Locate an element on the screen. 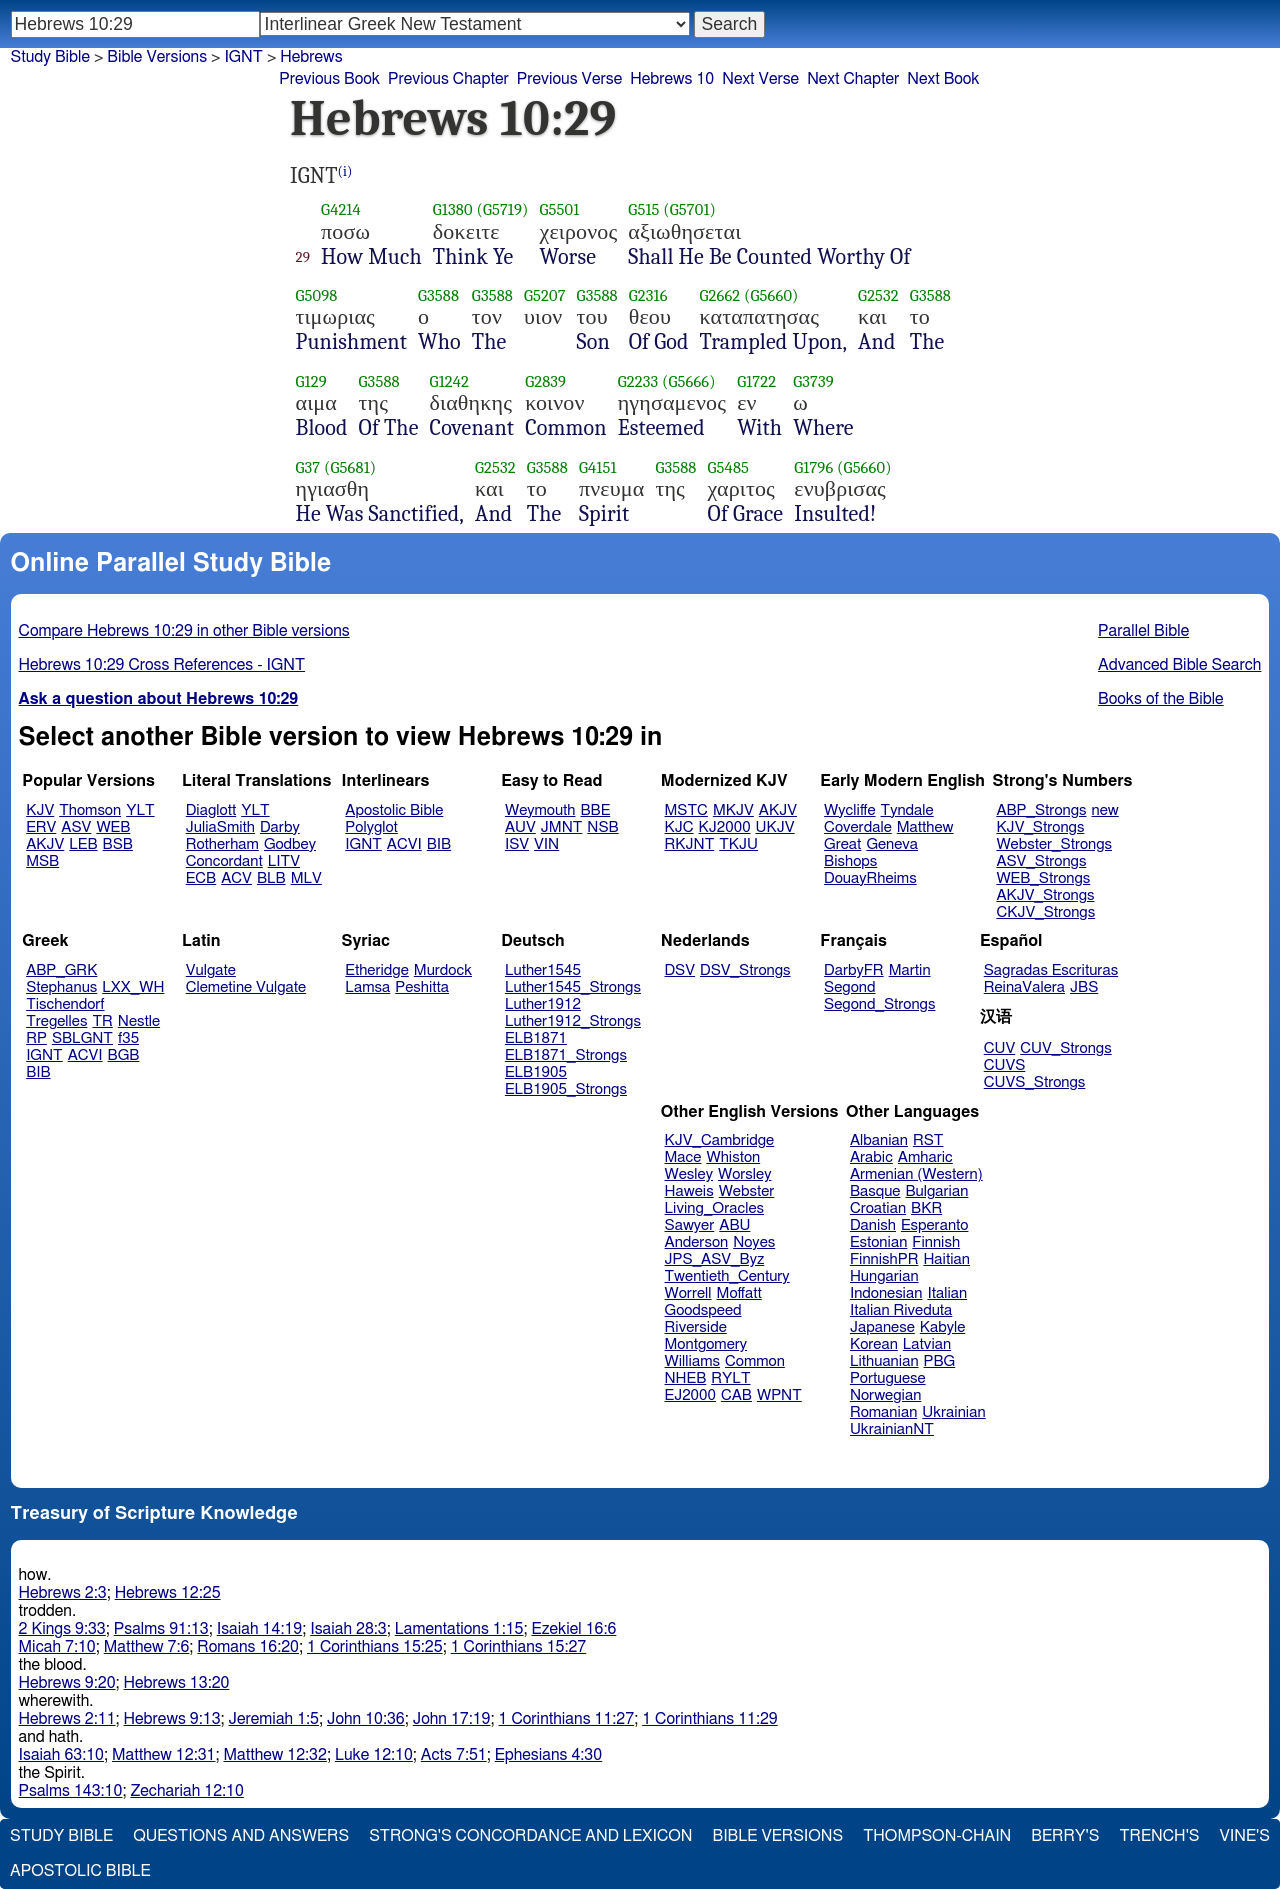 The image size is (1280, 1889). Montgomery is located at coordinates (706, 1344).